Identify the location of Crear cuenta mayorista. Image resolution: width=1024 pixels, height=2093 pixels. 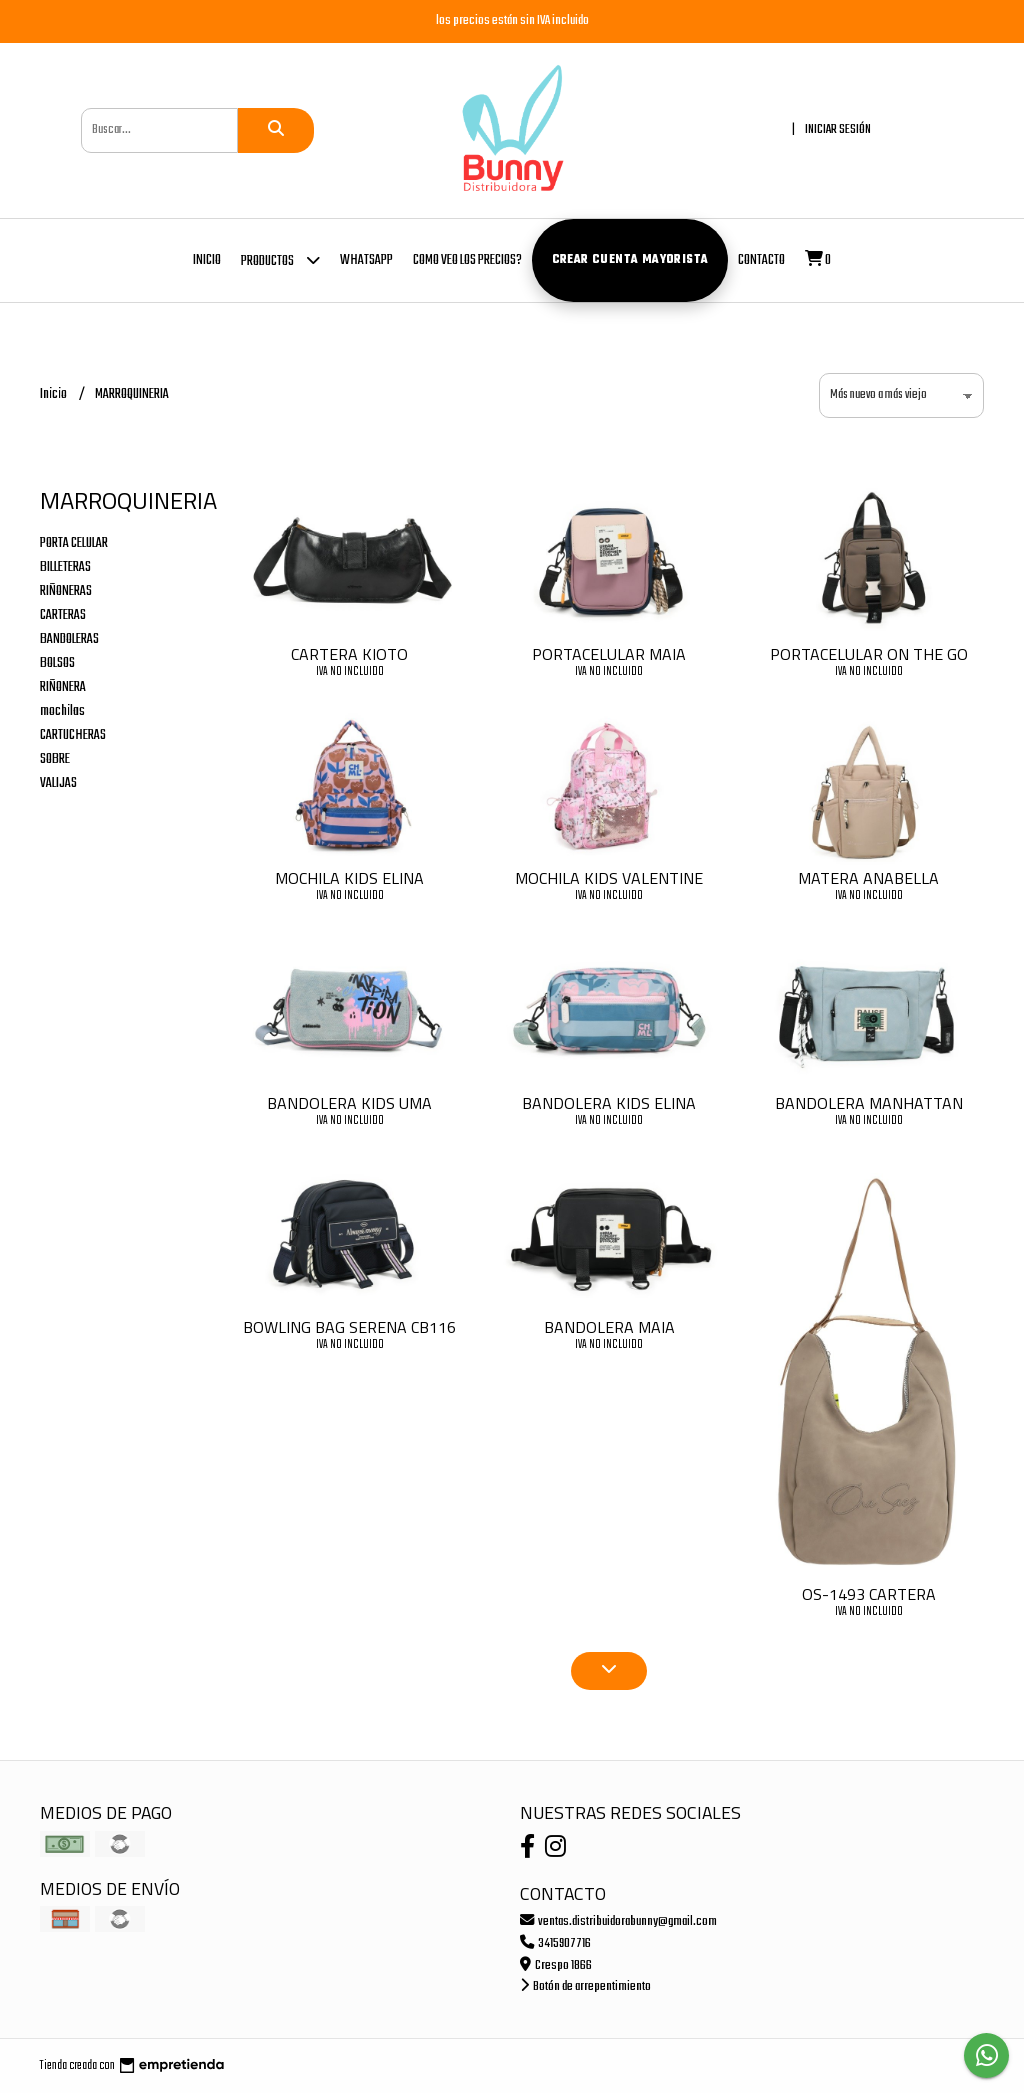
(630, 260).